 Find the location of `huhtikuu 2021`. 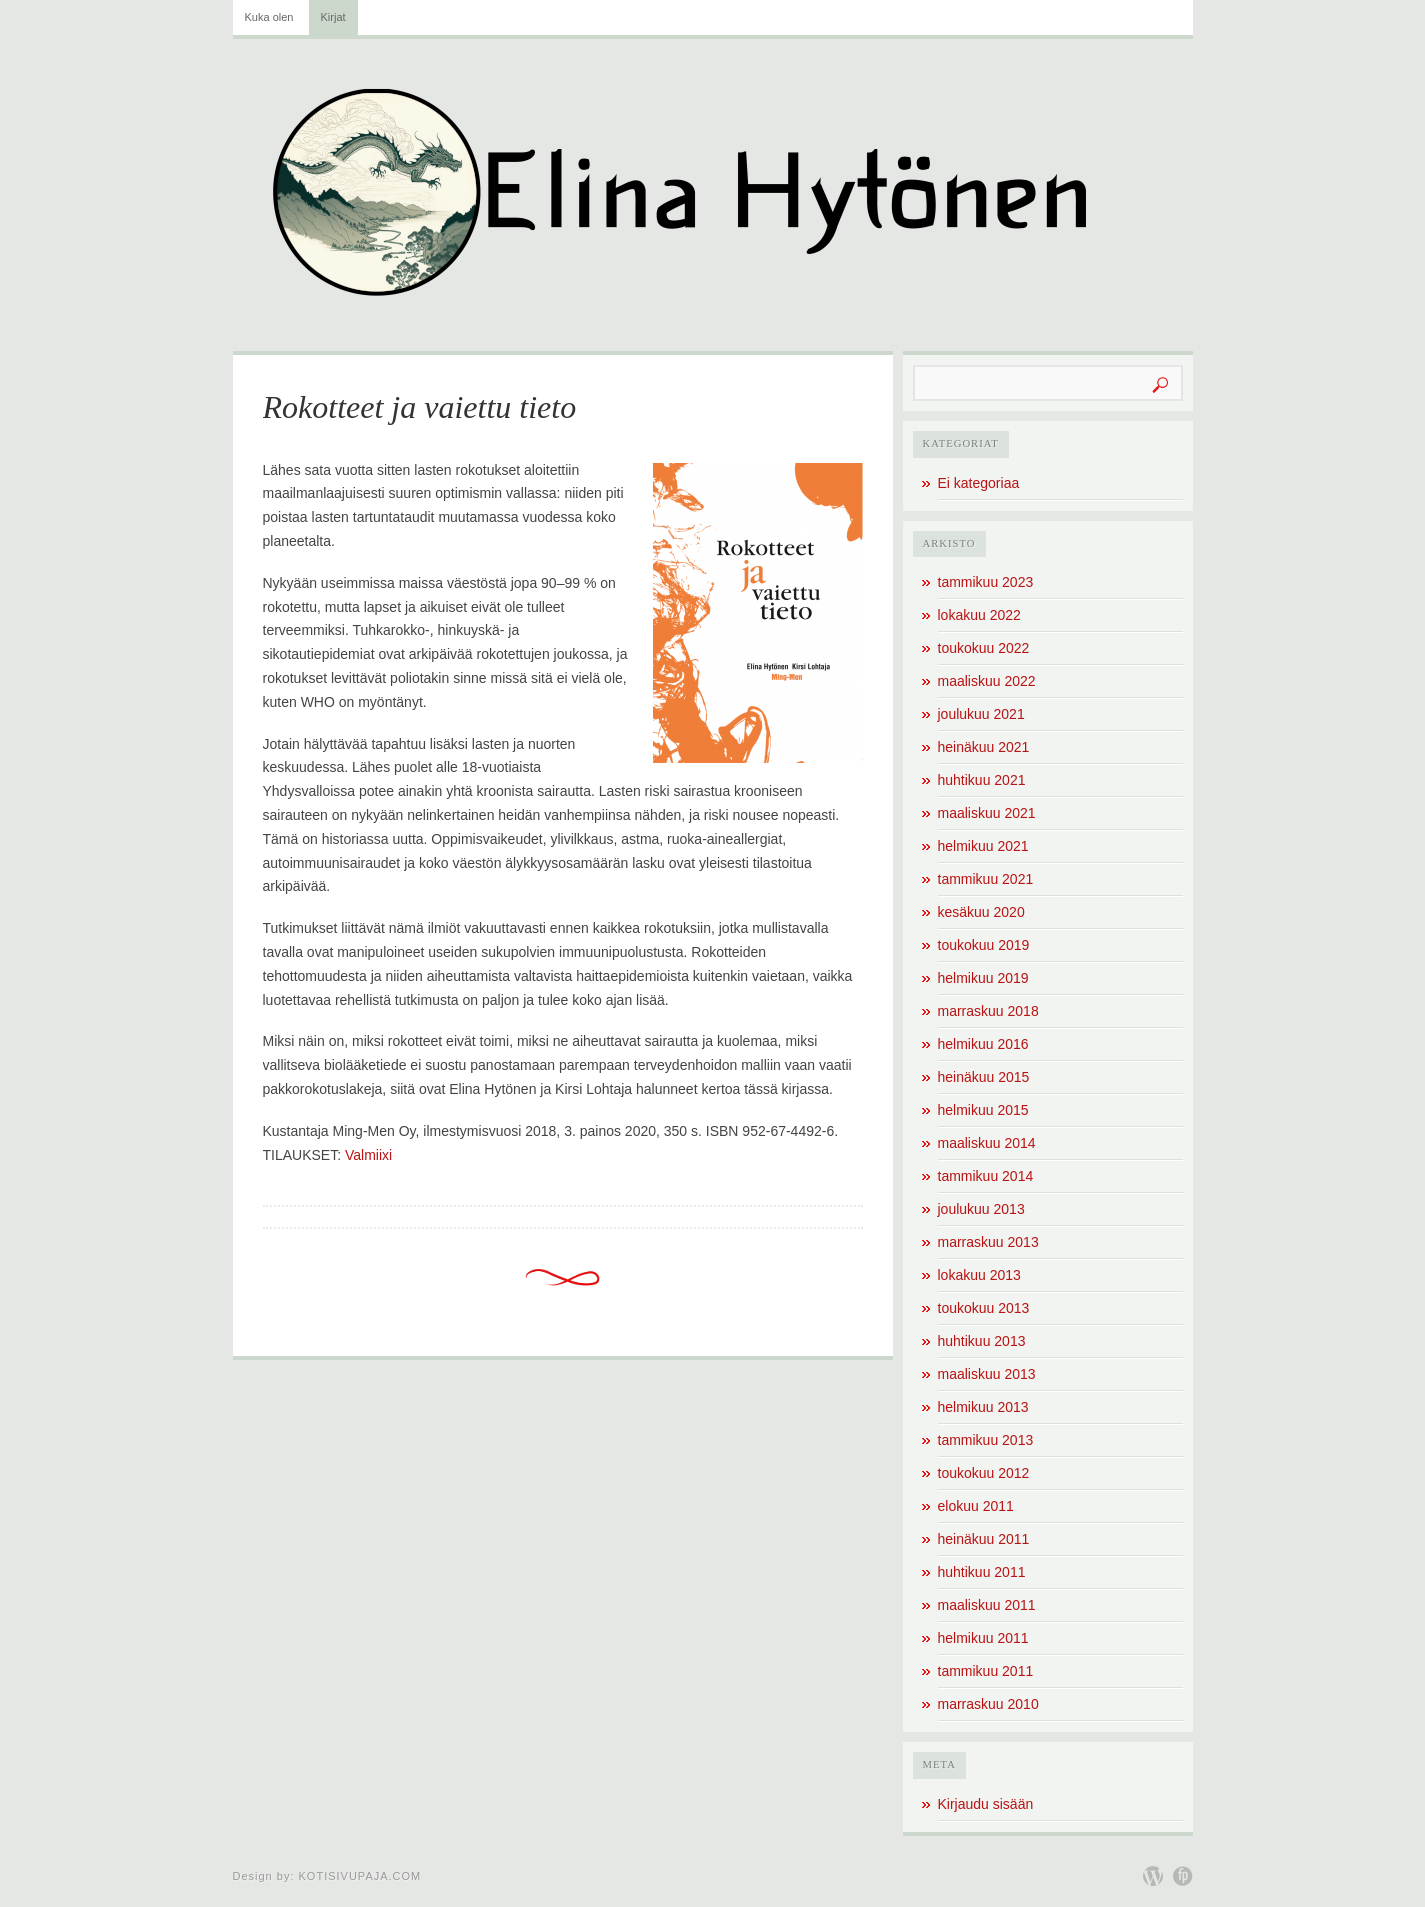

huhtikuu 2021 is located at coordinates (982, 780).